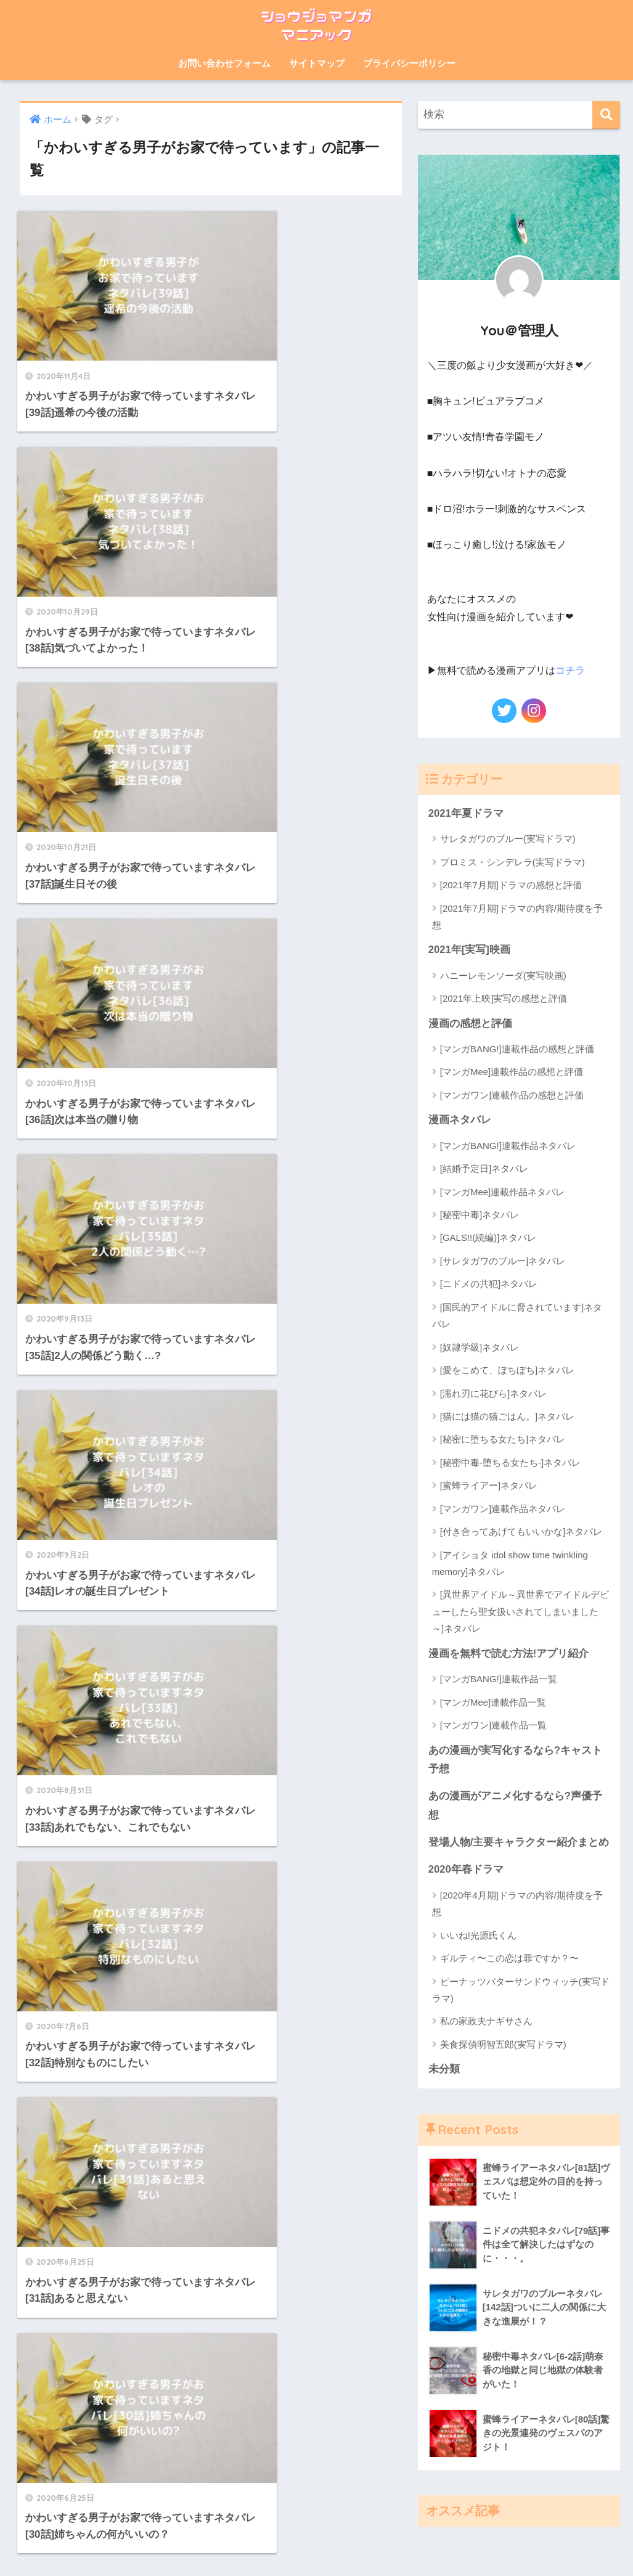  What do you see at coordinates (517, 916) in the screenshot?
I see `[2021年7月期]ドラマの内容/期待度を予想` at bounding box center [517, 916].